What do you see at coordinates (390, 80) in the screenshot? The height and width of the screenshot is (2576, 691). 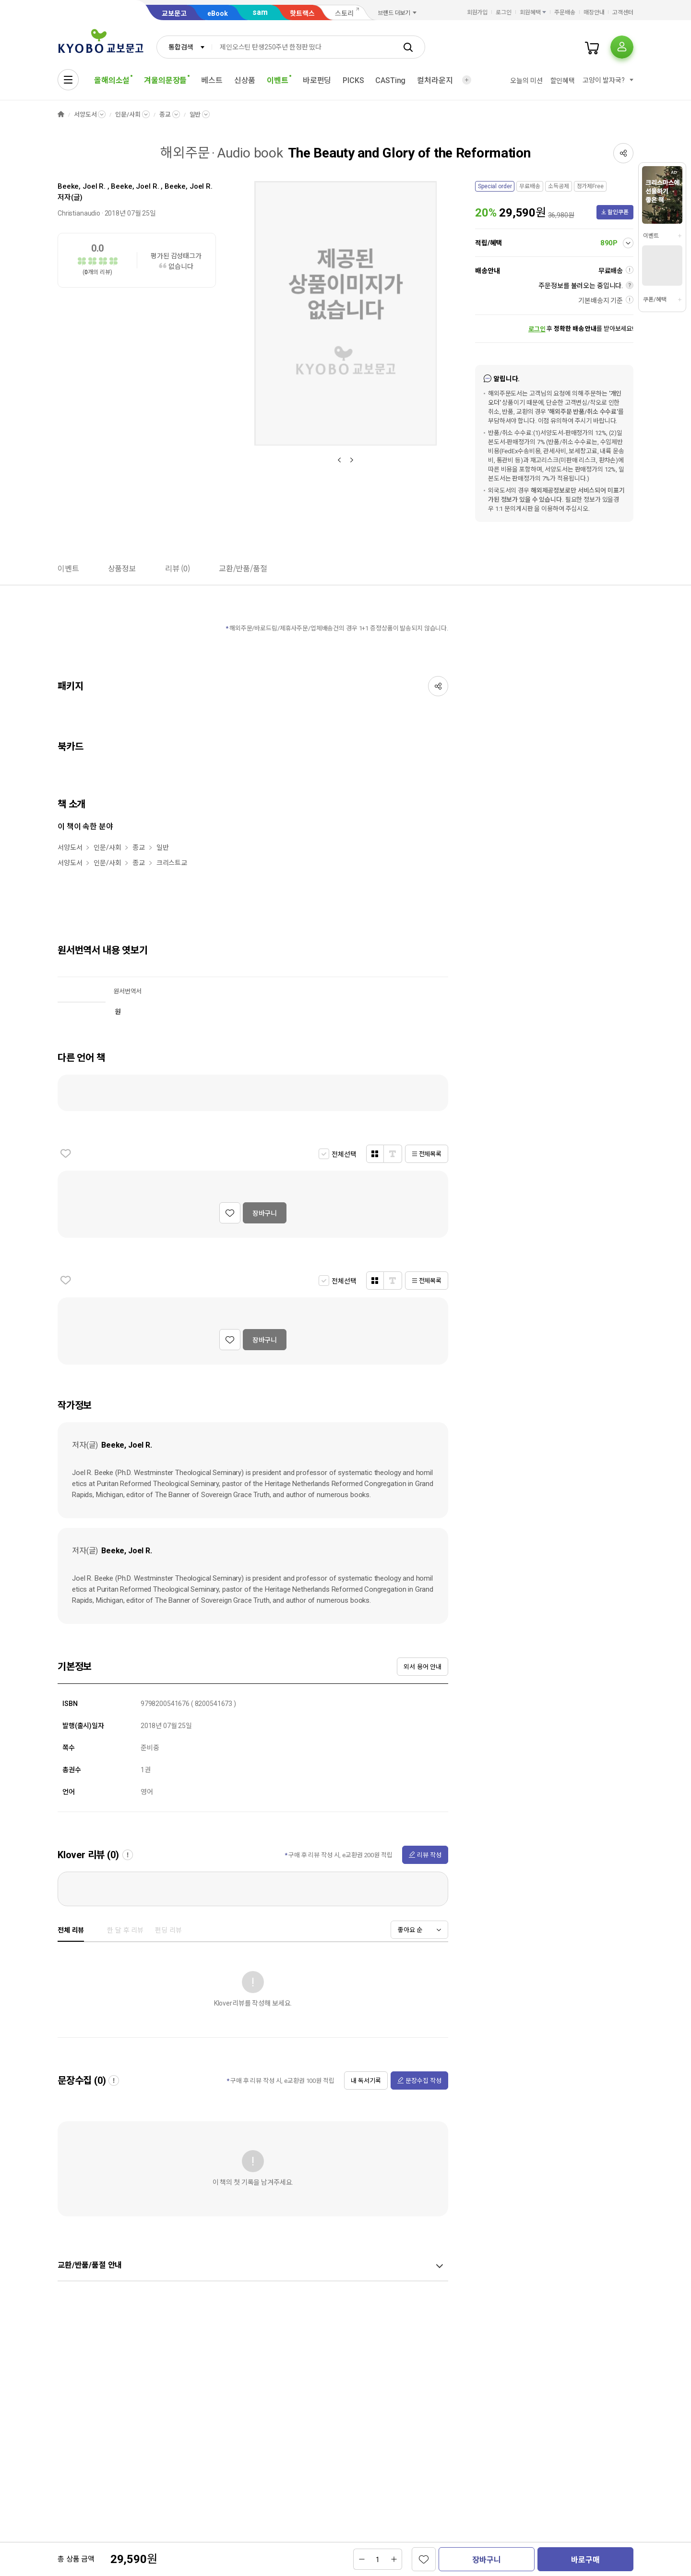 I see `CASTing` at bounding box center [390, 80].